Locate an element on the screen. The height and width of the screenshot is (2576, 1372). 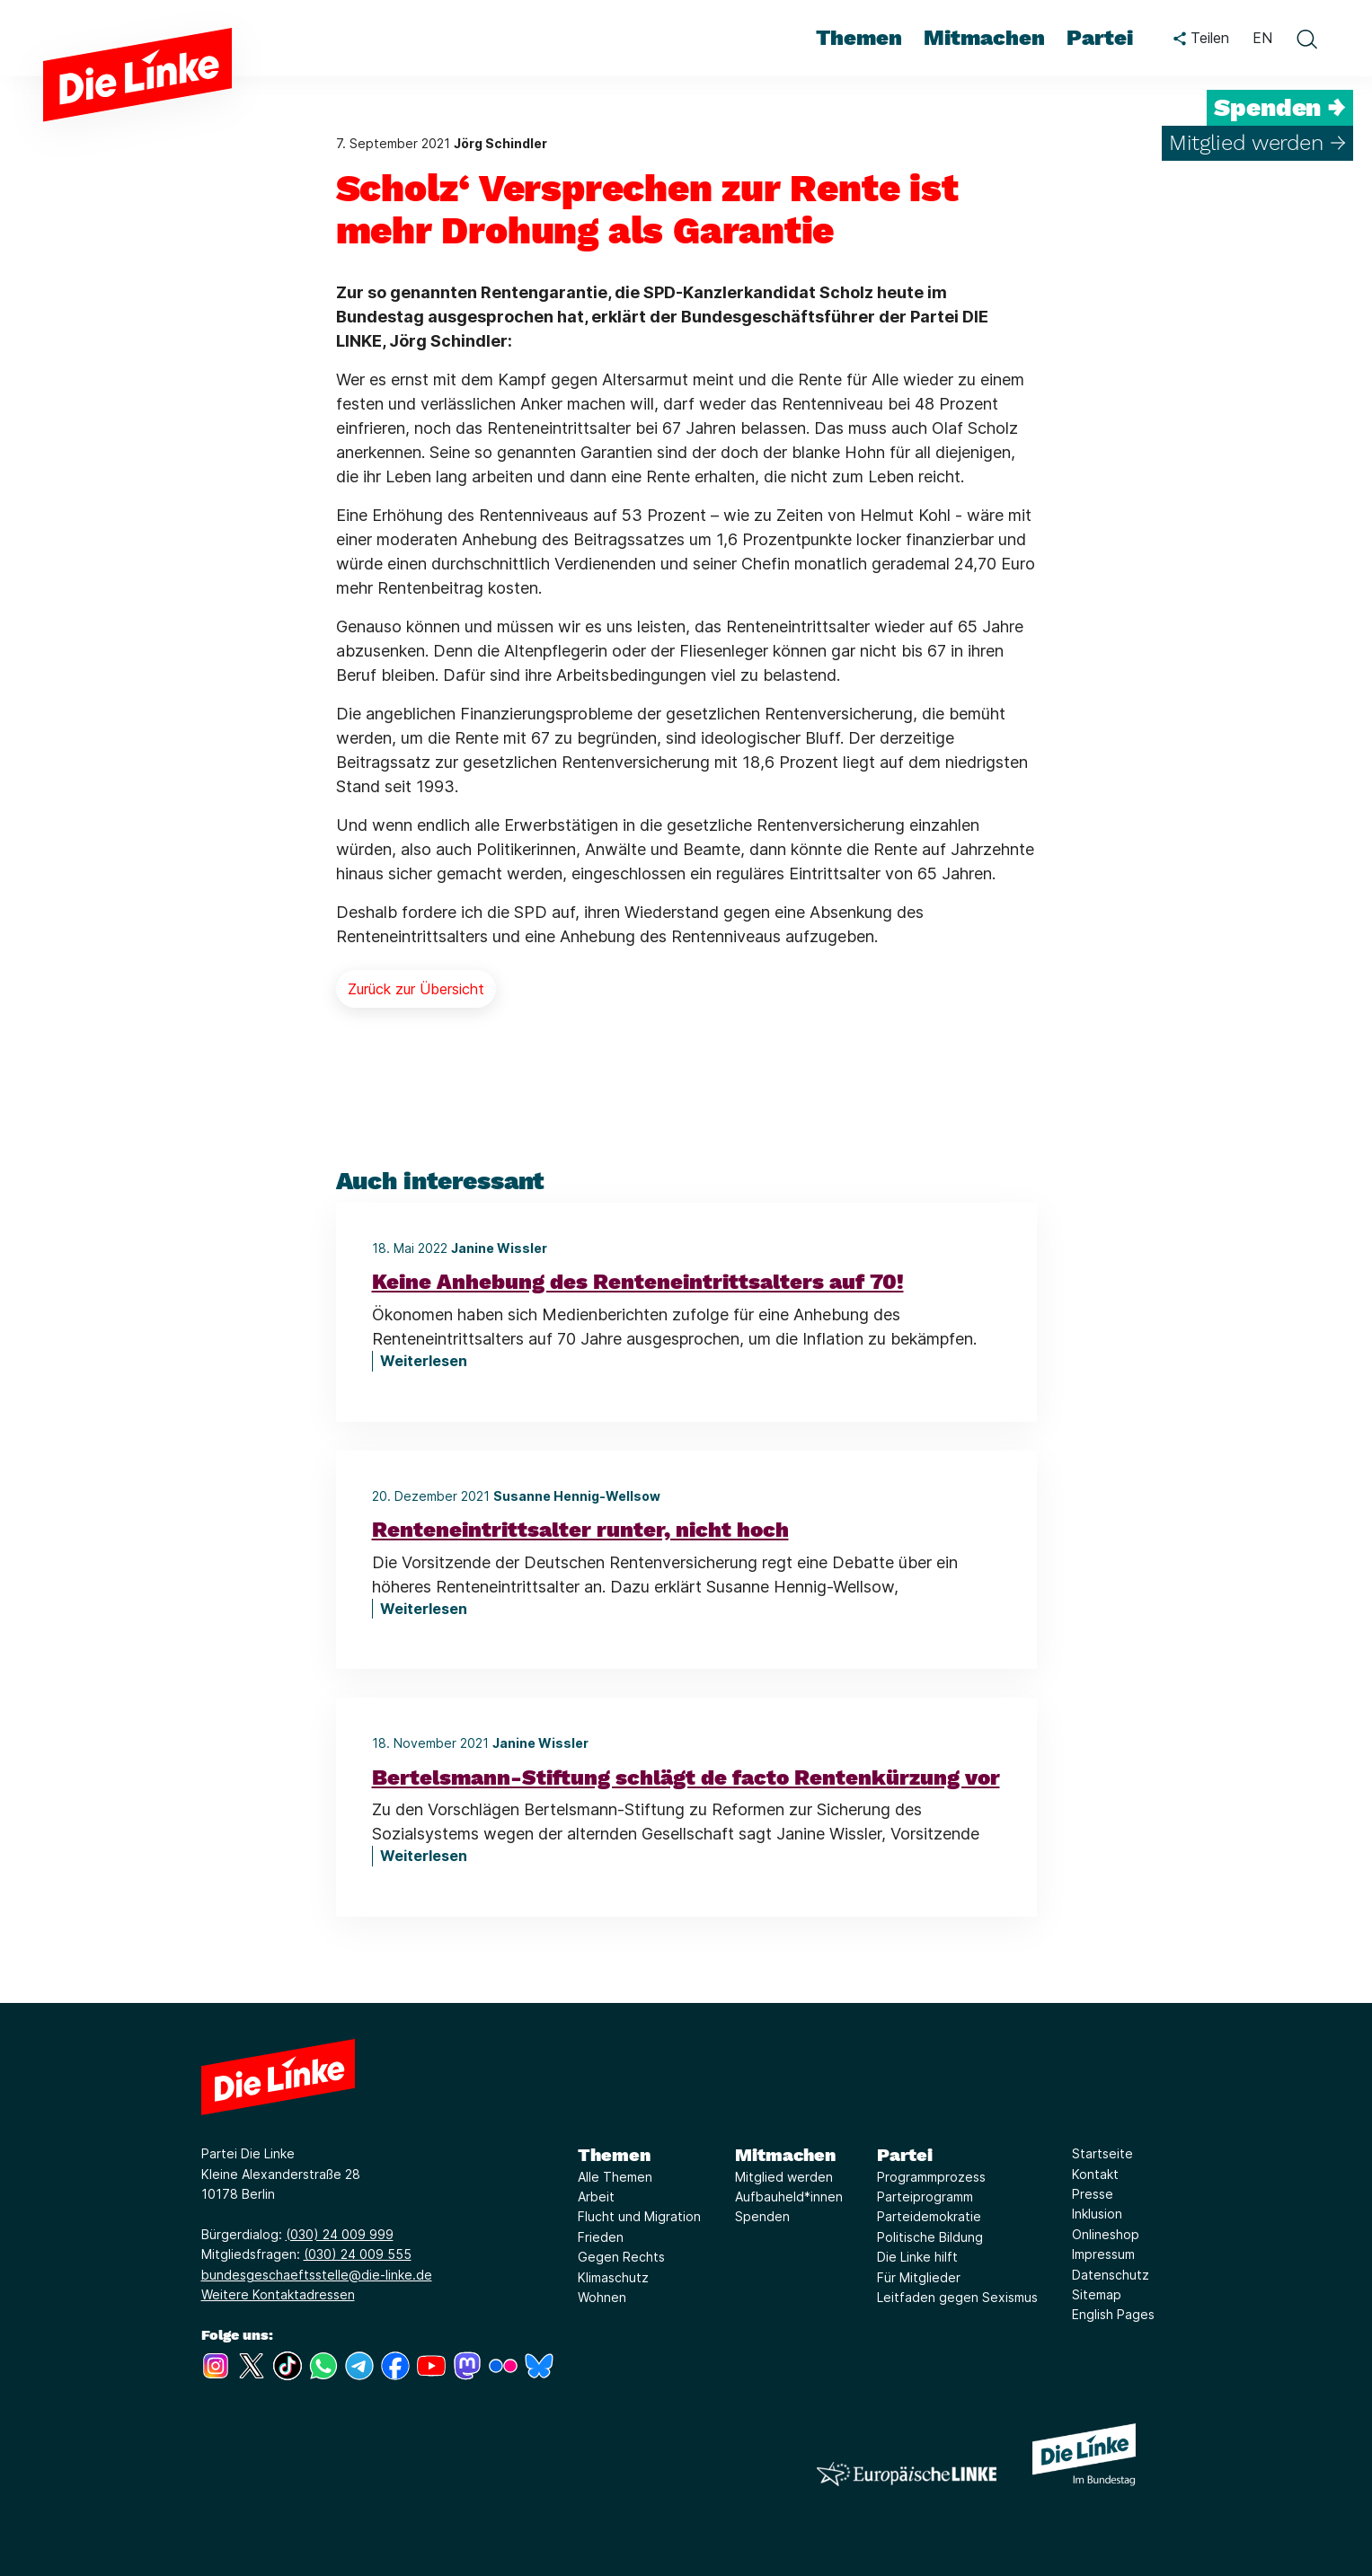
Zurück zur Übersicht is located at coordinates (416, 989).